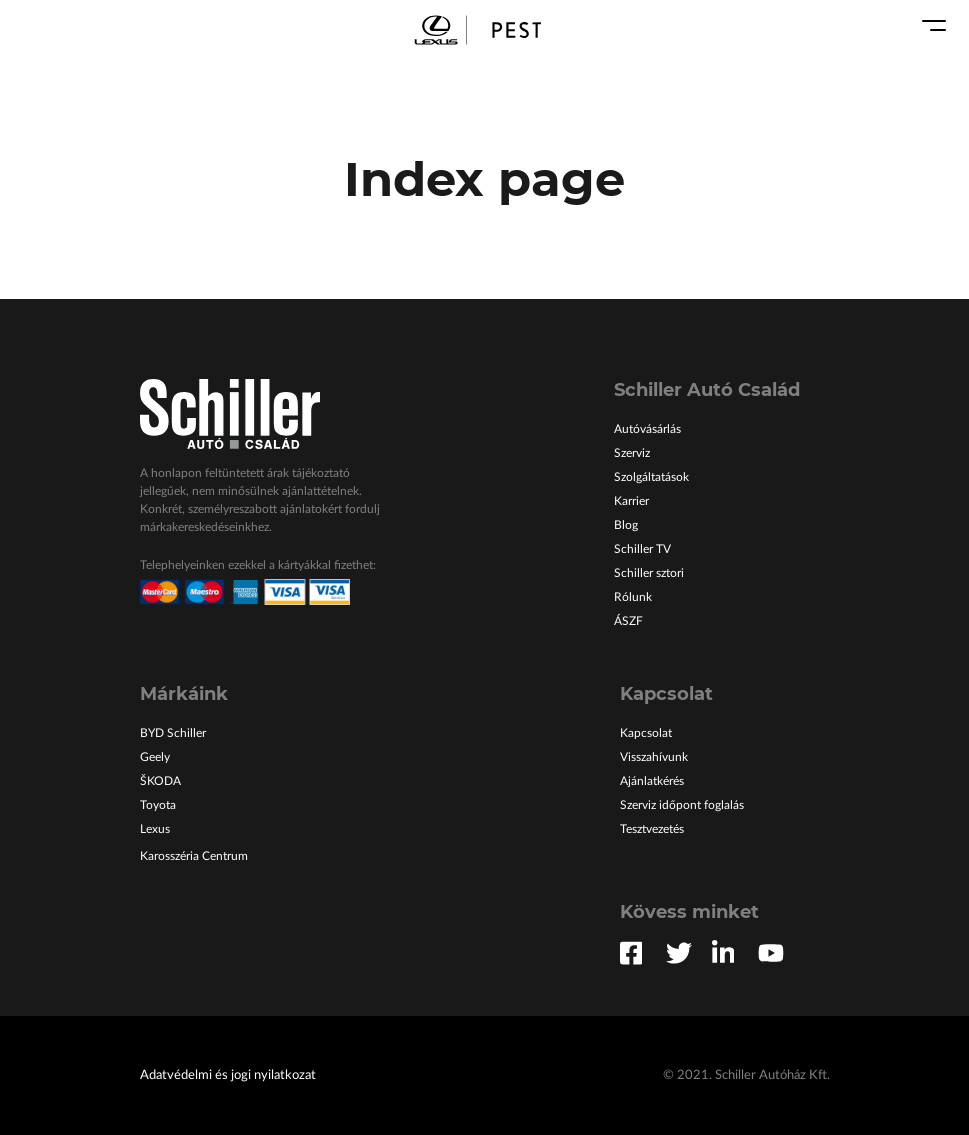 This screenshot has height=1135, width=969. Describe the element at coordinates (158, 805) in the screenshot. I see `Toyota` at that location.